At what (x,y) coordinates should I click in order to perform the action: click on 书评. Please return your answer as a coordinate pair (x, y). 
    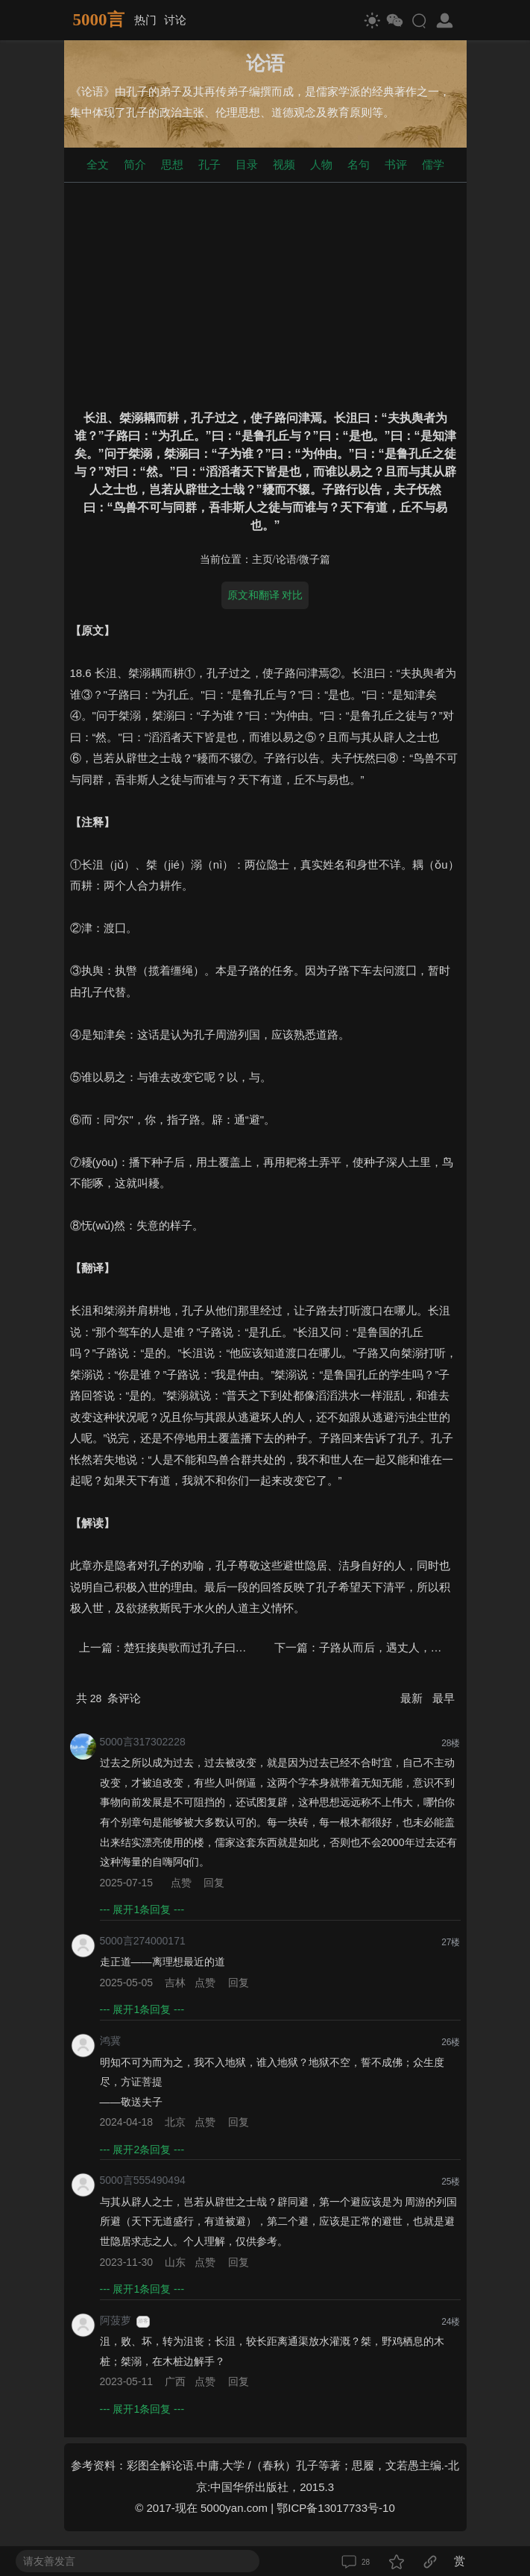
    Looking at the image, I should click on (396, 164).